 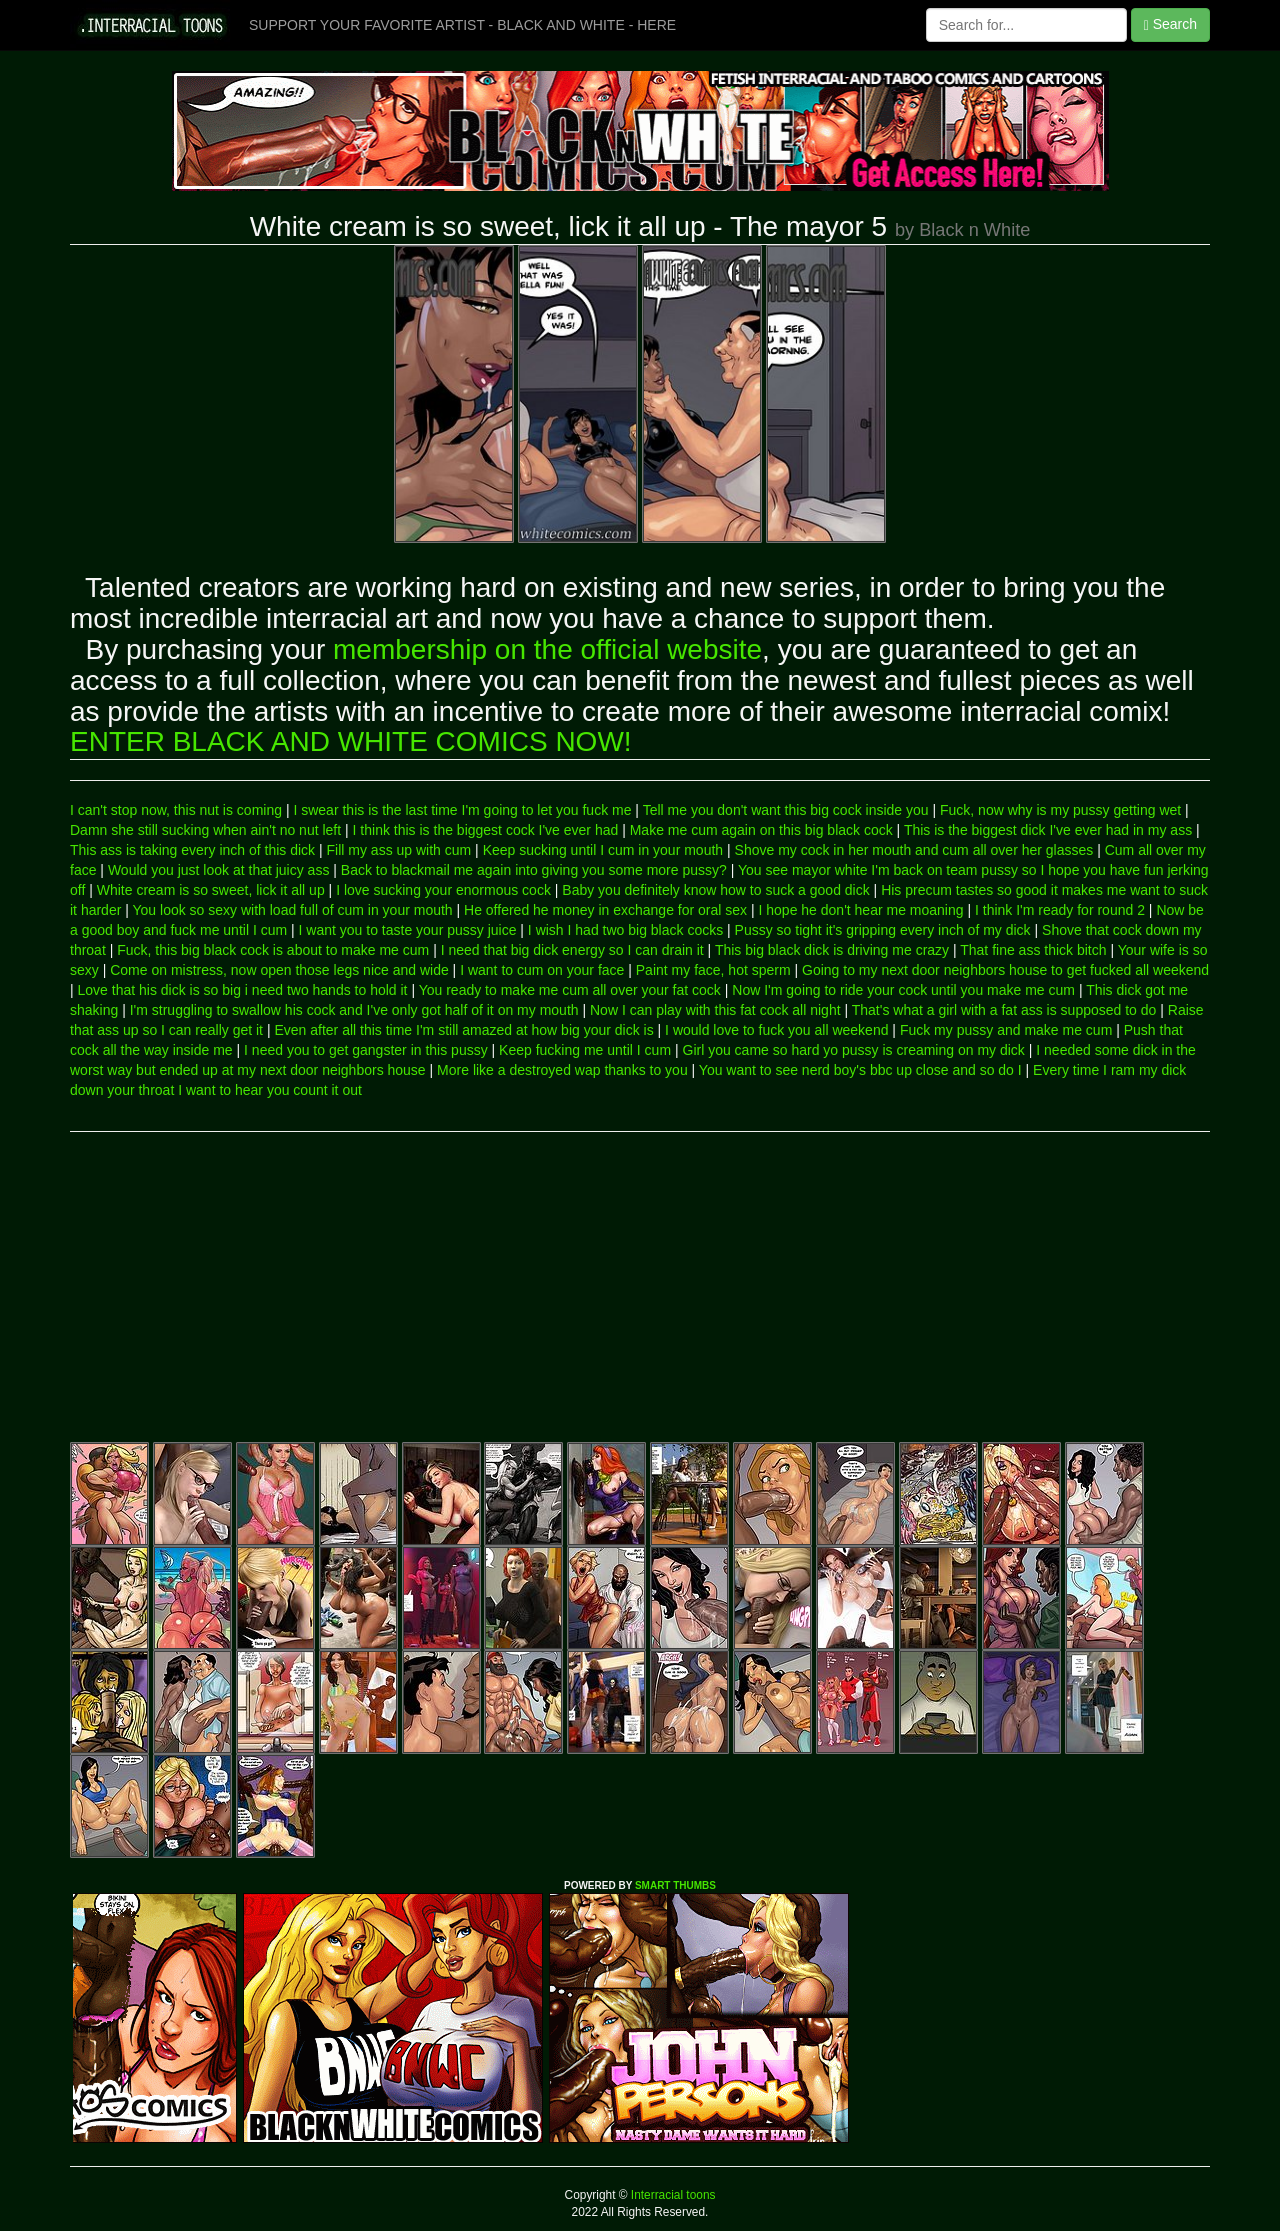 What do you see at coordinates (462, 25) in the screenshot?
I see `SUPPORT YOUR FAVORITE ARTIST - BLACK AND WHITE - HERE` at bounding box center [462, 25].